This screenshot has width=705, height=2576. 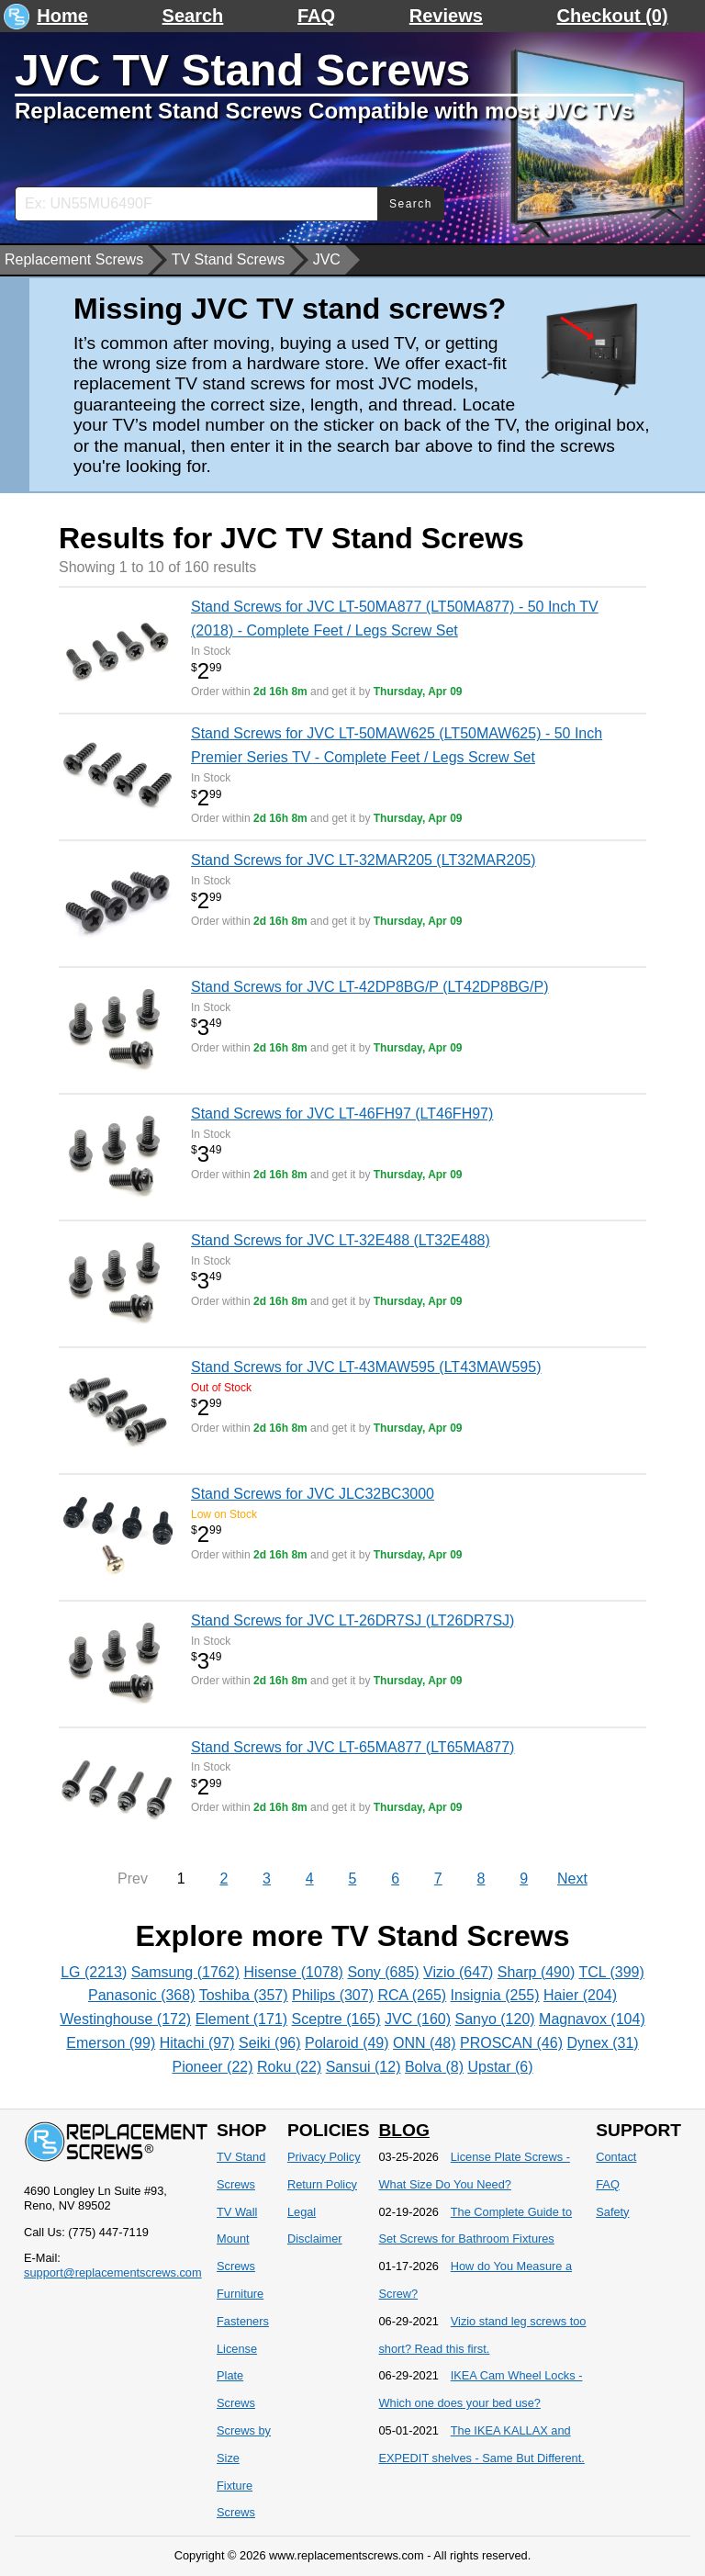 What do you see at coordinates (289, 2067) in the screenshot?
I see `Roku (22)` at bounding box center [289, 2067].